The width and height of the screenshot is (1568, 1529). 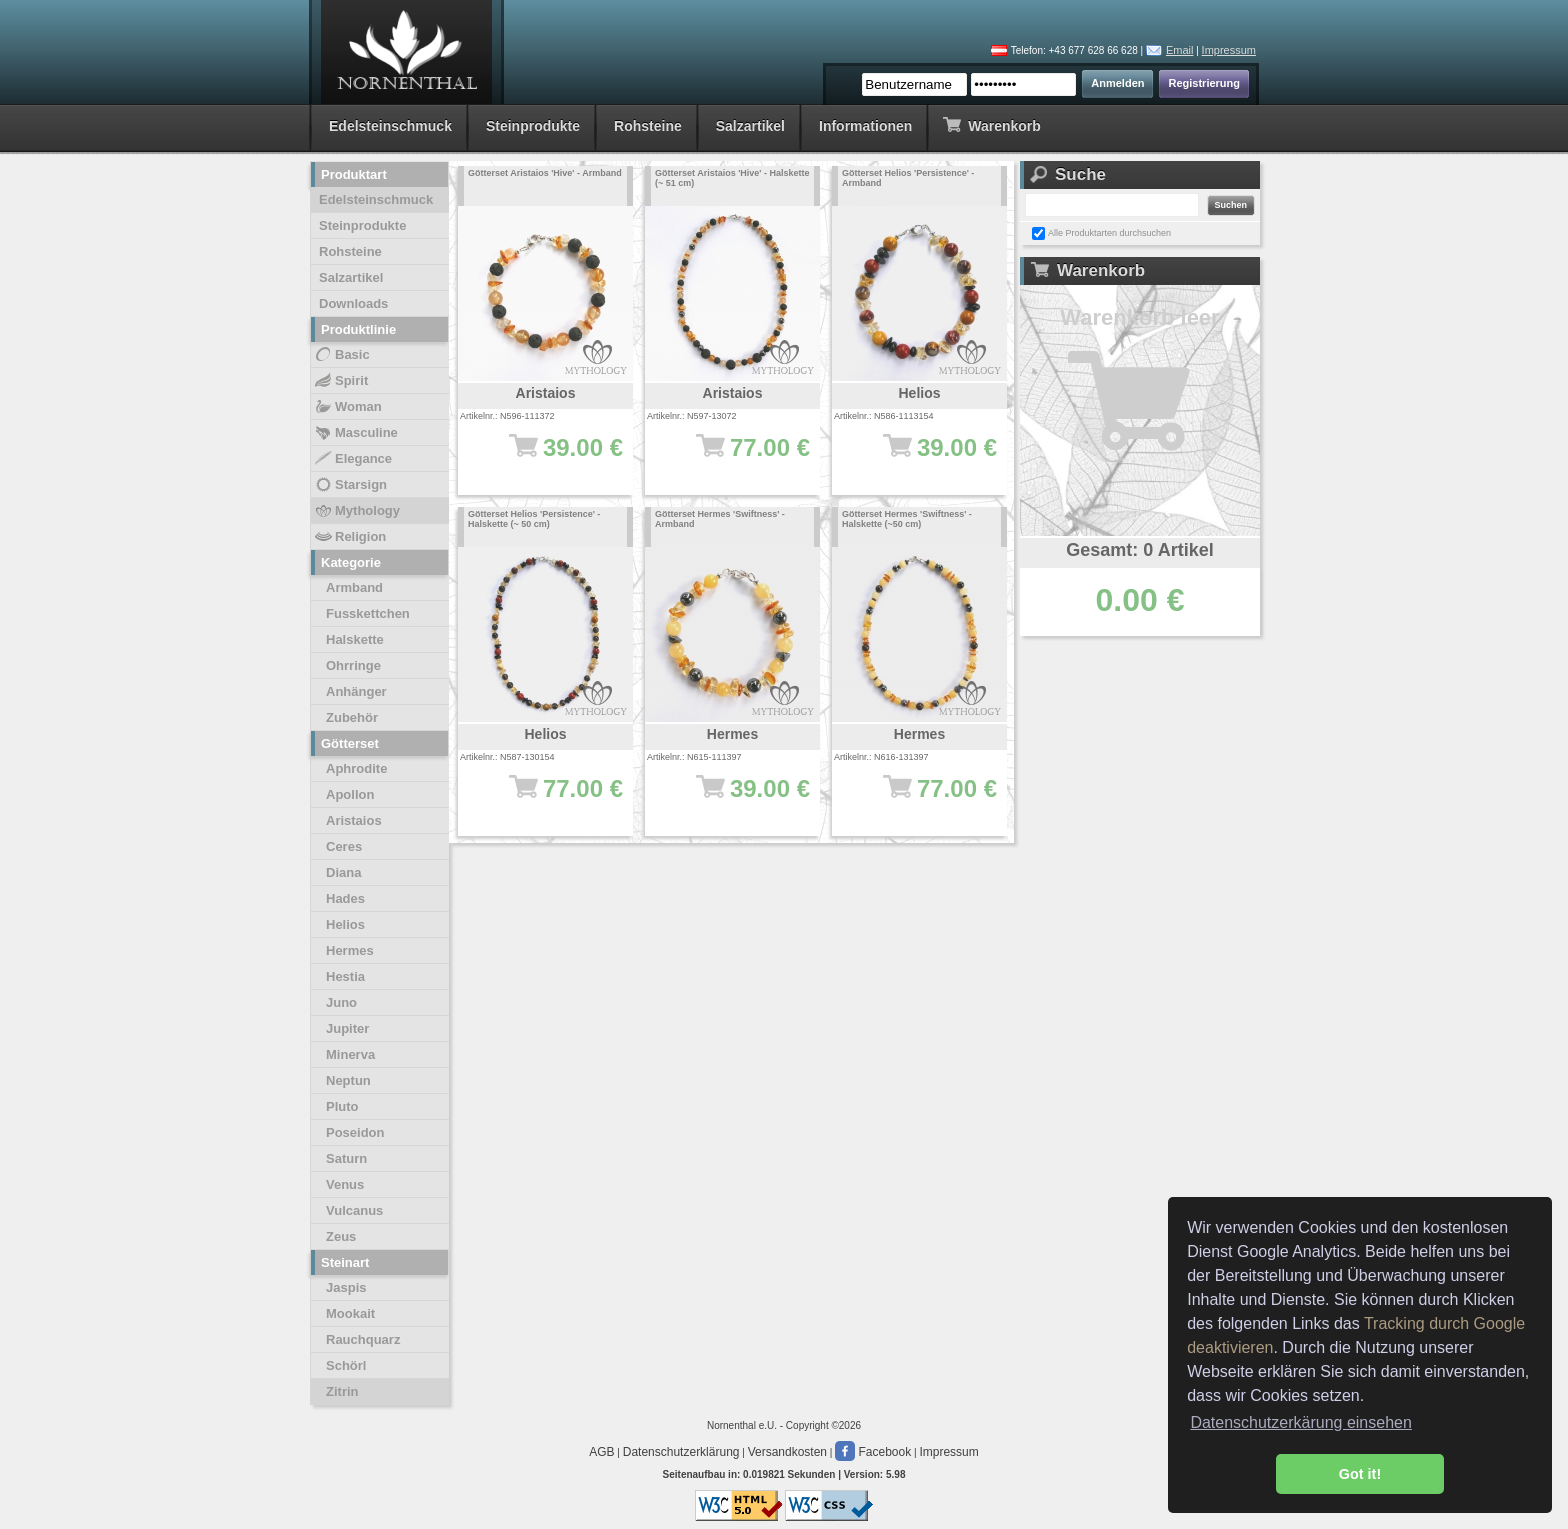 What do you see at coordinates (346, 1287) in the screenshot?
I see `Jaspis` at bounding box center [346, 1287].